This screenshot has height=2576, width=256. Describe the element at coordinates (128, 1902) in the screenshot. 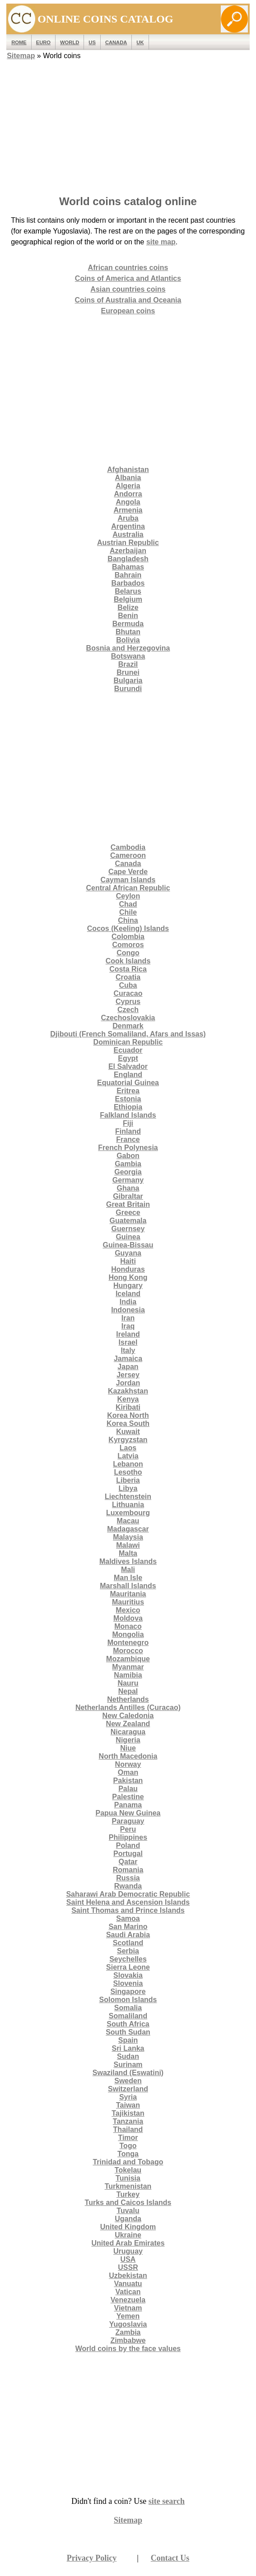

I see `Saint Helena and Ascension Islands` at that location.